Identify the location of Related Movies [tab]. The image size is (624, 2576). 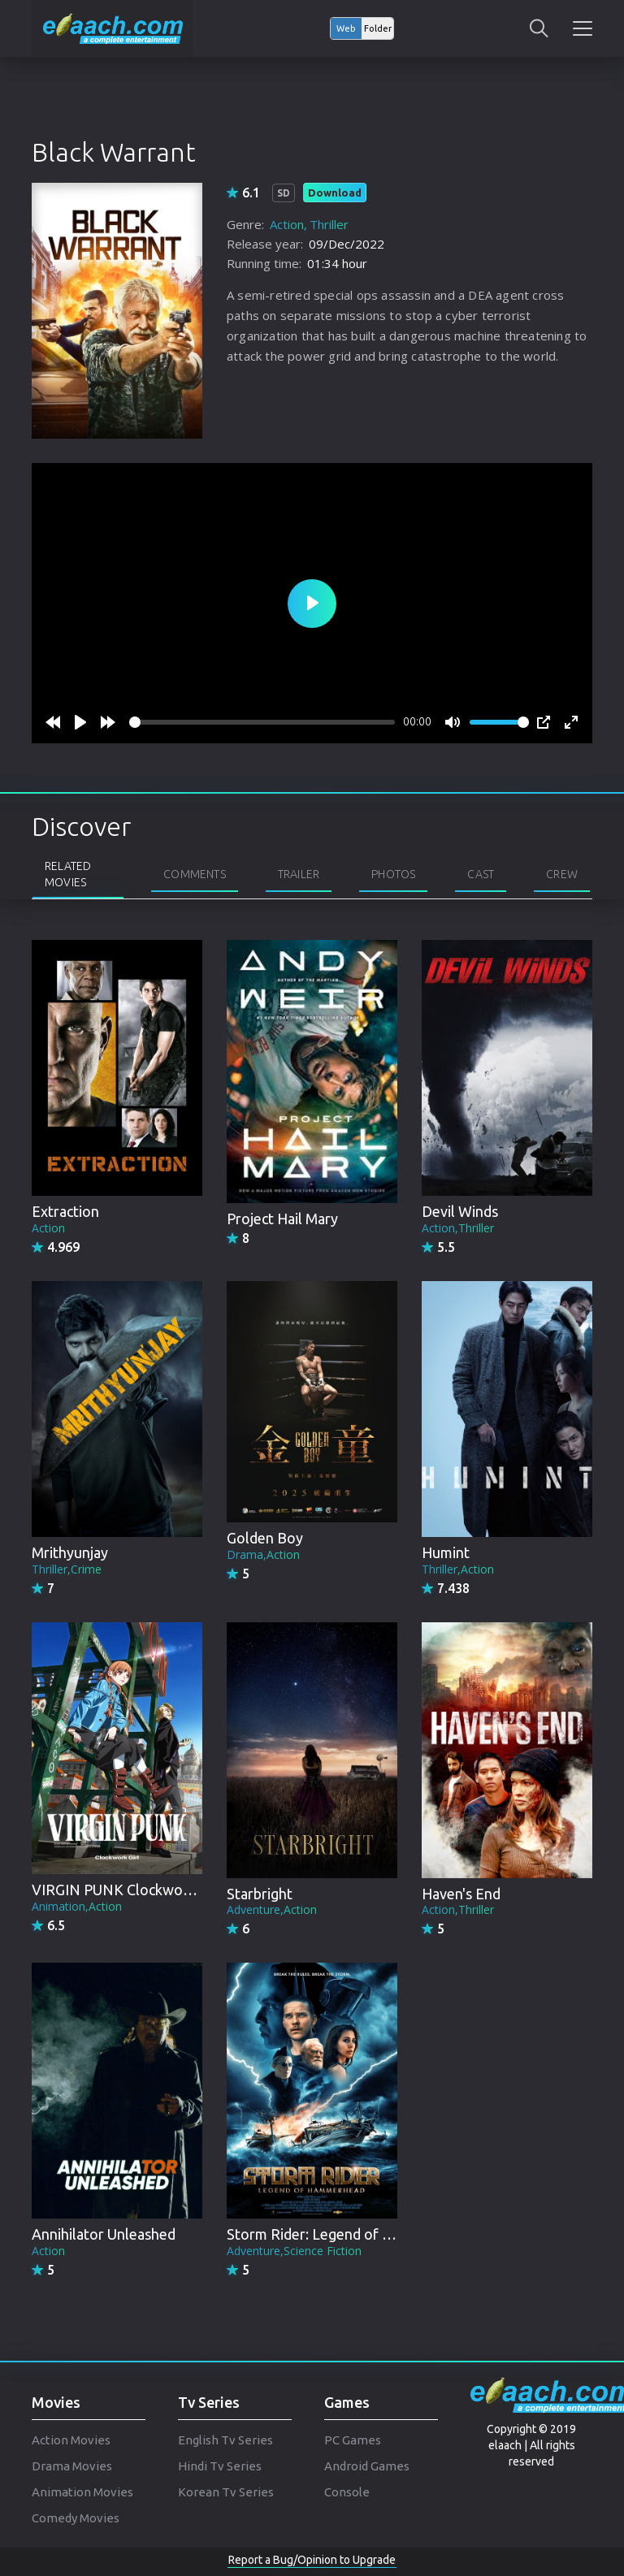
(68, 874).